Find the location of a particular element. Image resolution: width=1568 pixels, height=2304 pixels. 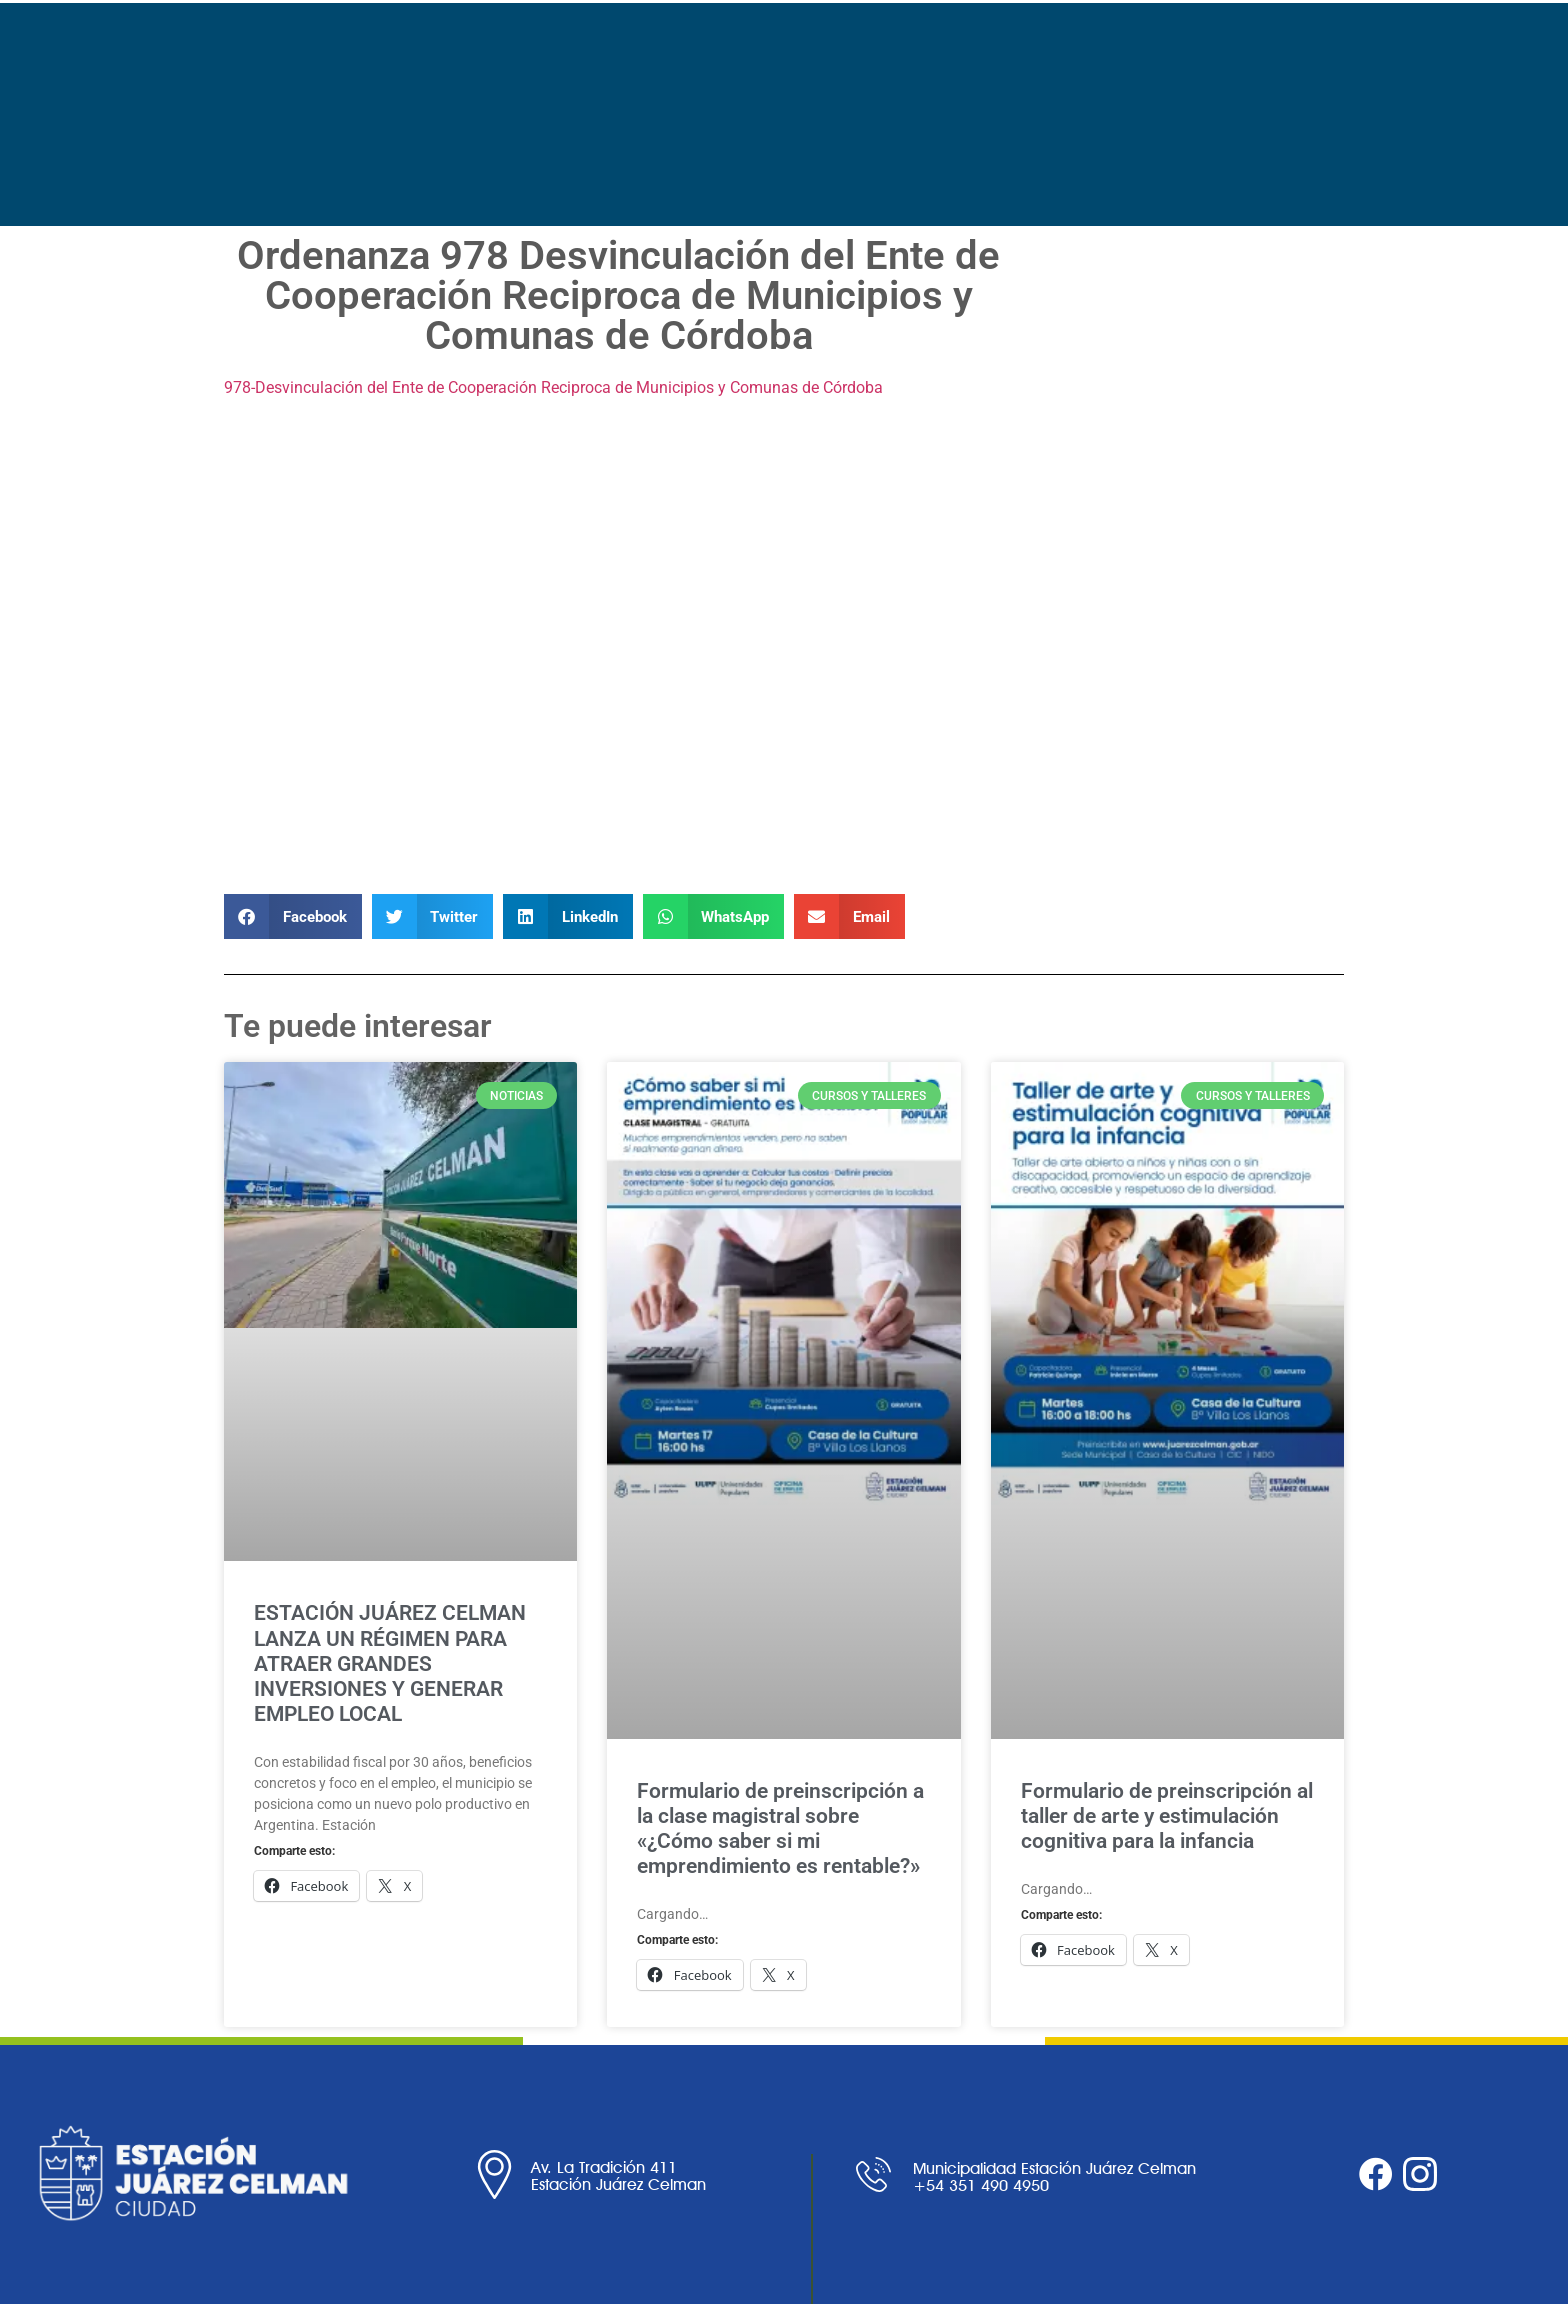

978-Desvinculación del Ente de Cooperación Reciproca de Municipios y Comunas de Córdoba is located at coordinates (553, 387).